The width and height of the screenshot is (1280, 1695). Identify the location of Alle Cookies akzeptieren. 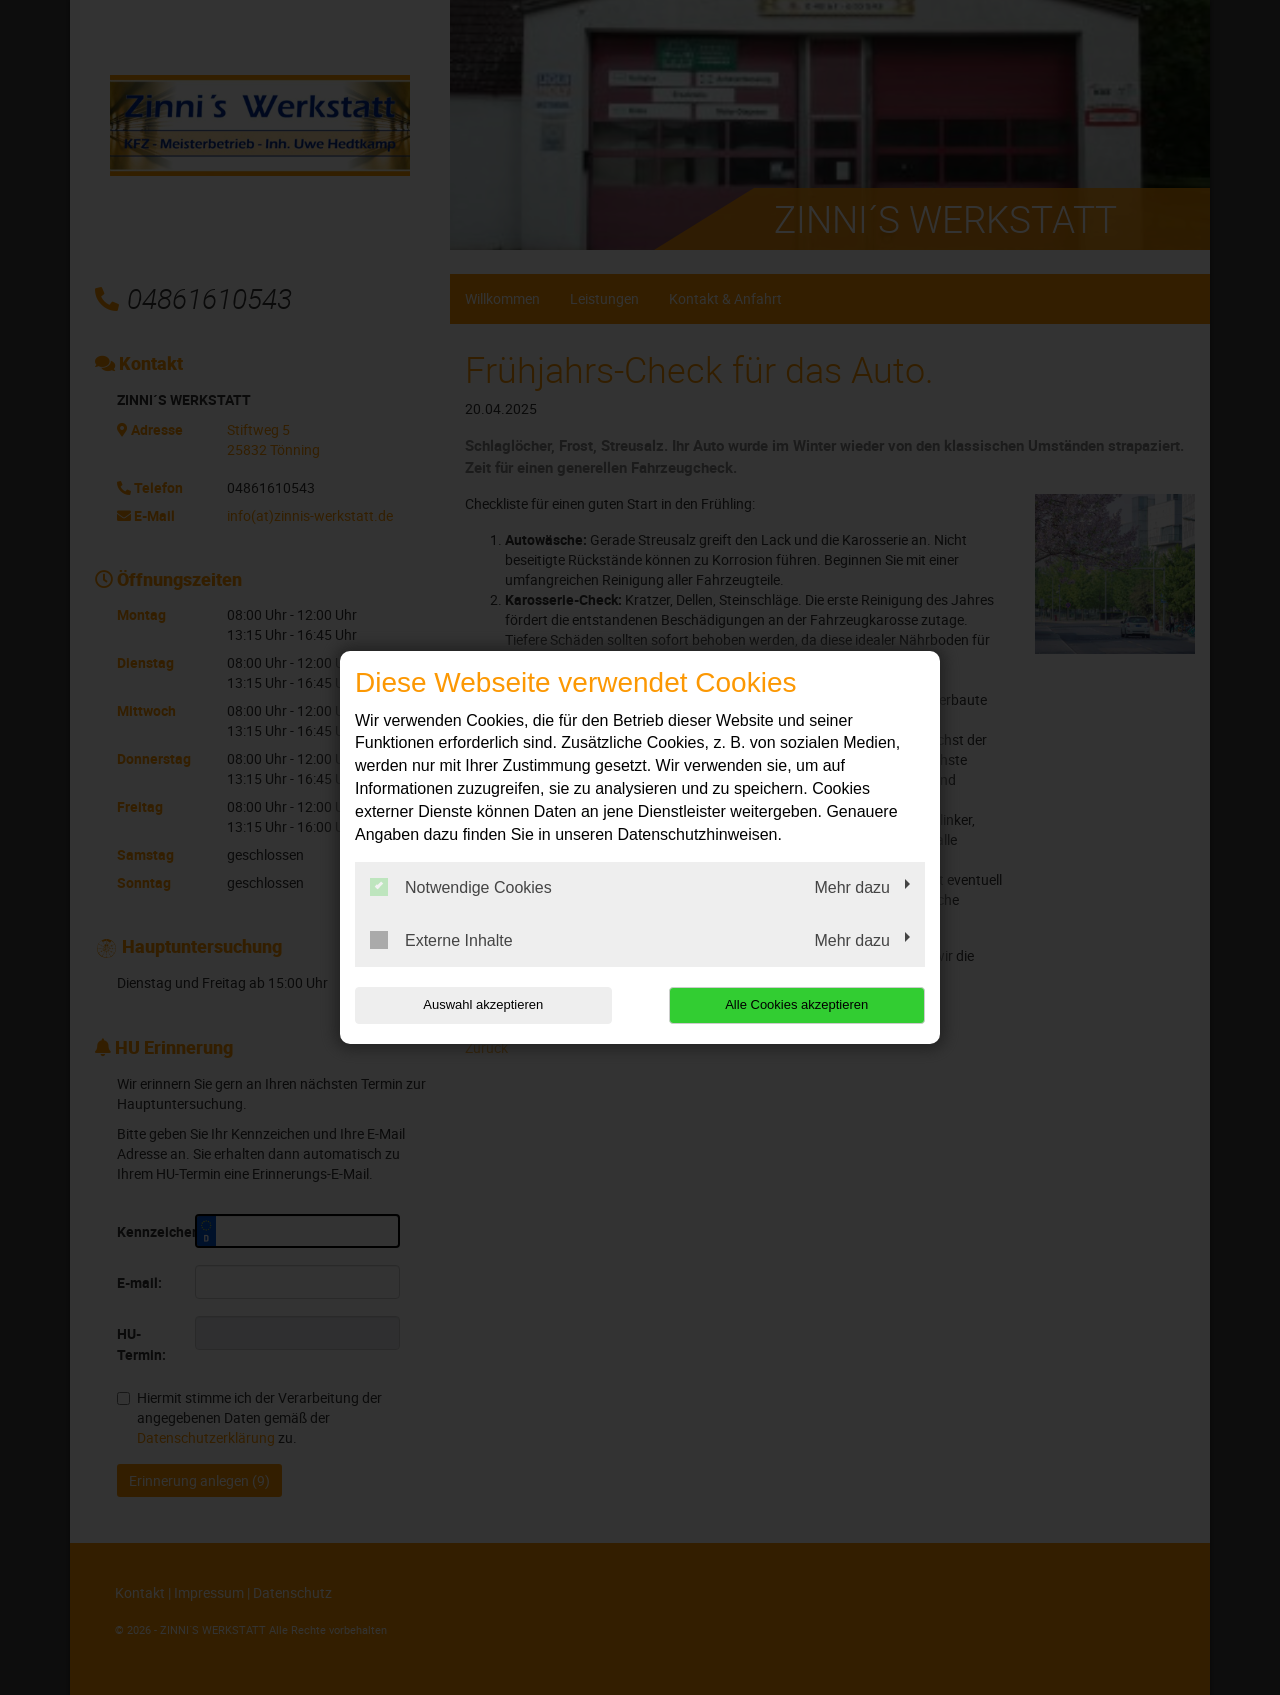
(796, 1004).